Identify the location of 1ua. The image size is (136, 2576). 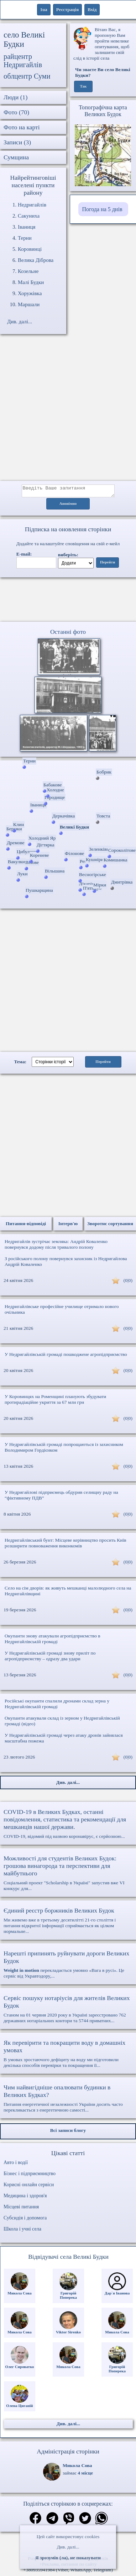
(43, 9).